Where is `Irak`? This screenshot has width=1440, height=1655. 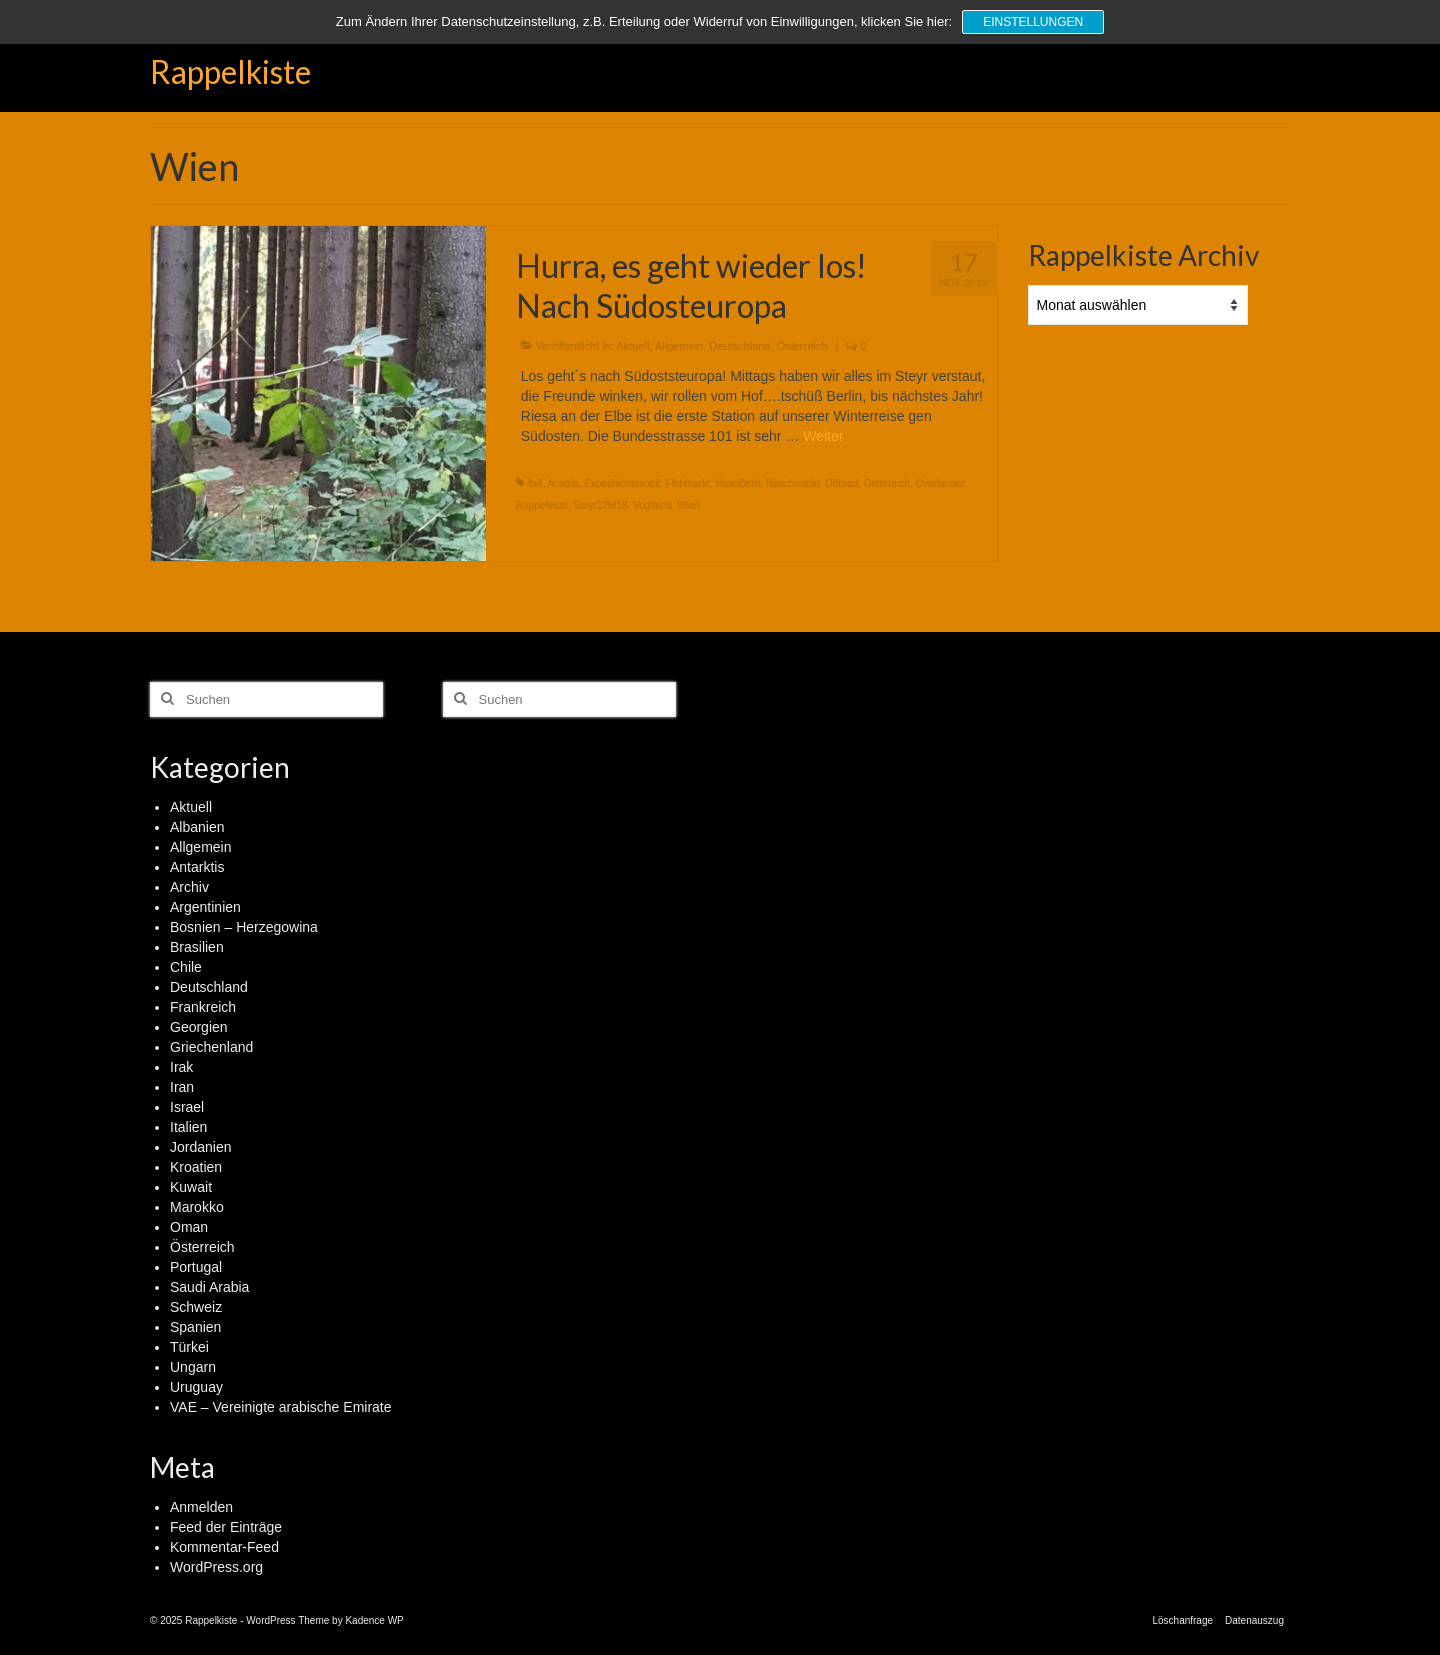
Irak is located at coordinates (181, 1067).